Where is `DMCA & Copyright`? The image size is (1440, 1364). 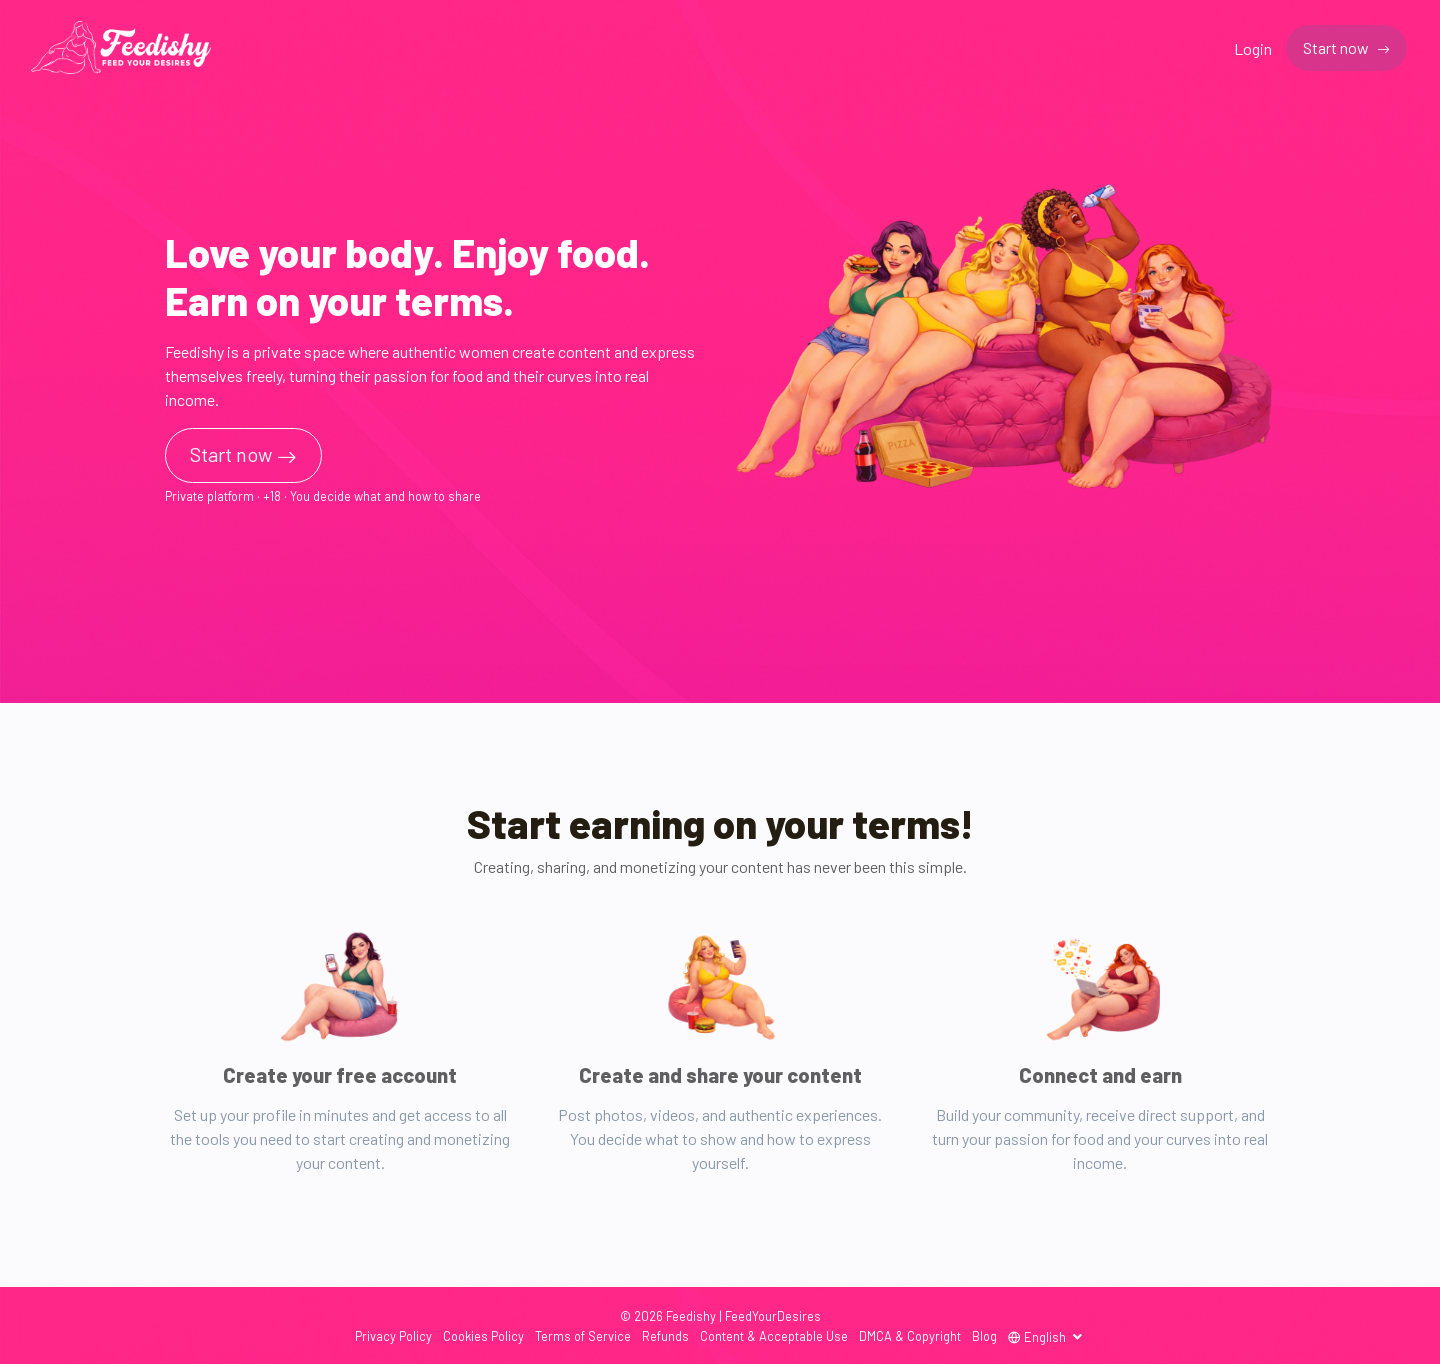
DMCA & Copyright is located at coordinates (910, 1336).